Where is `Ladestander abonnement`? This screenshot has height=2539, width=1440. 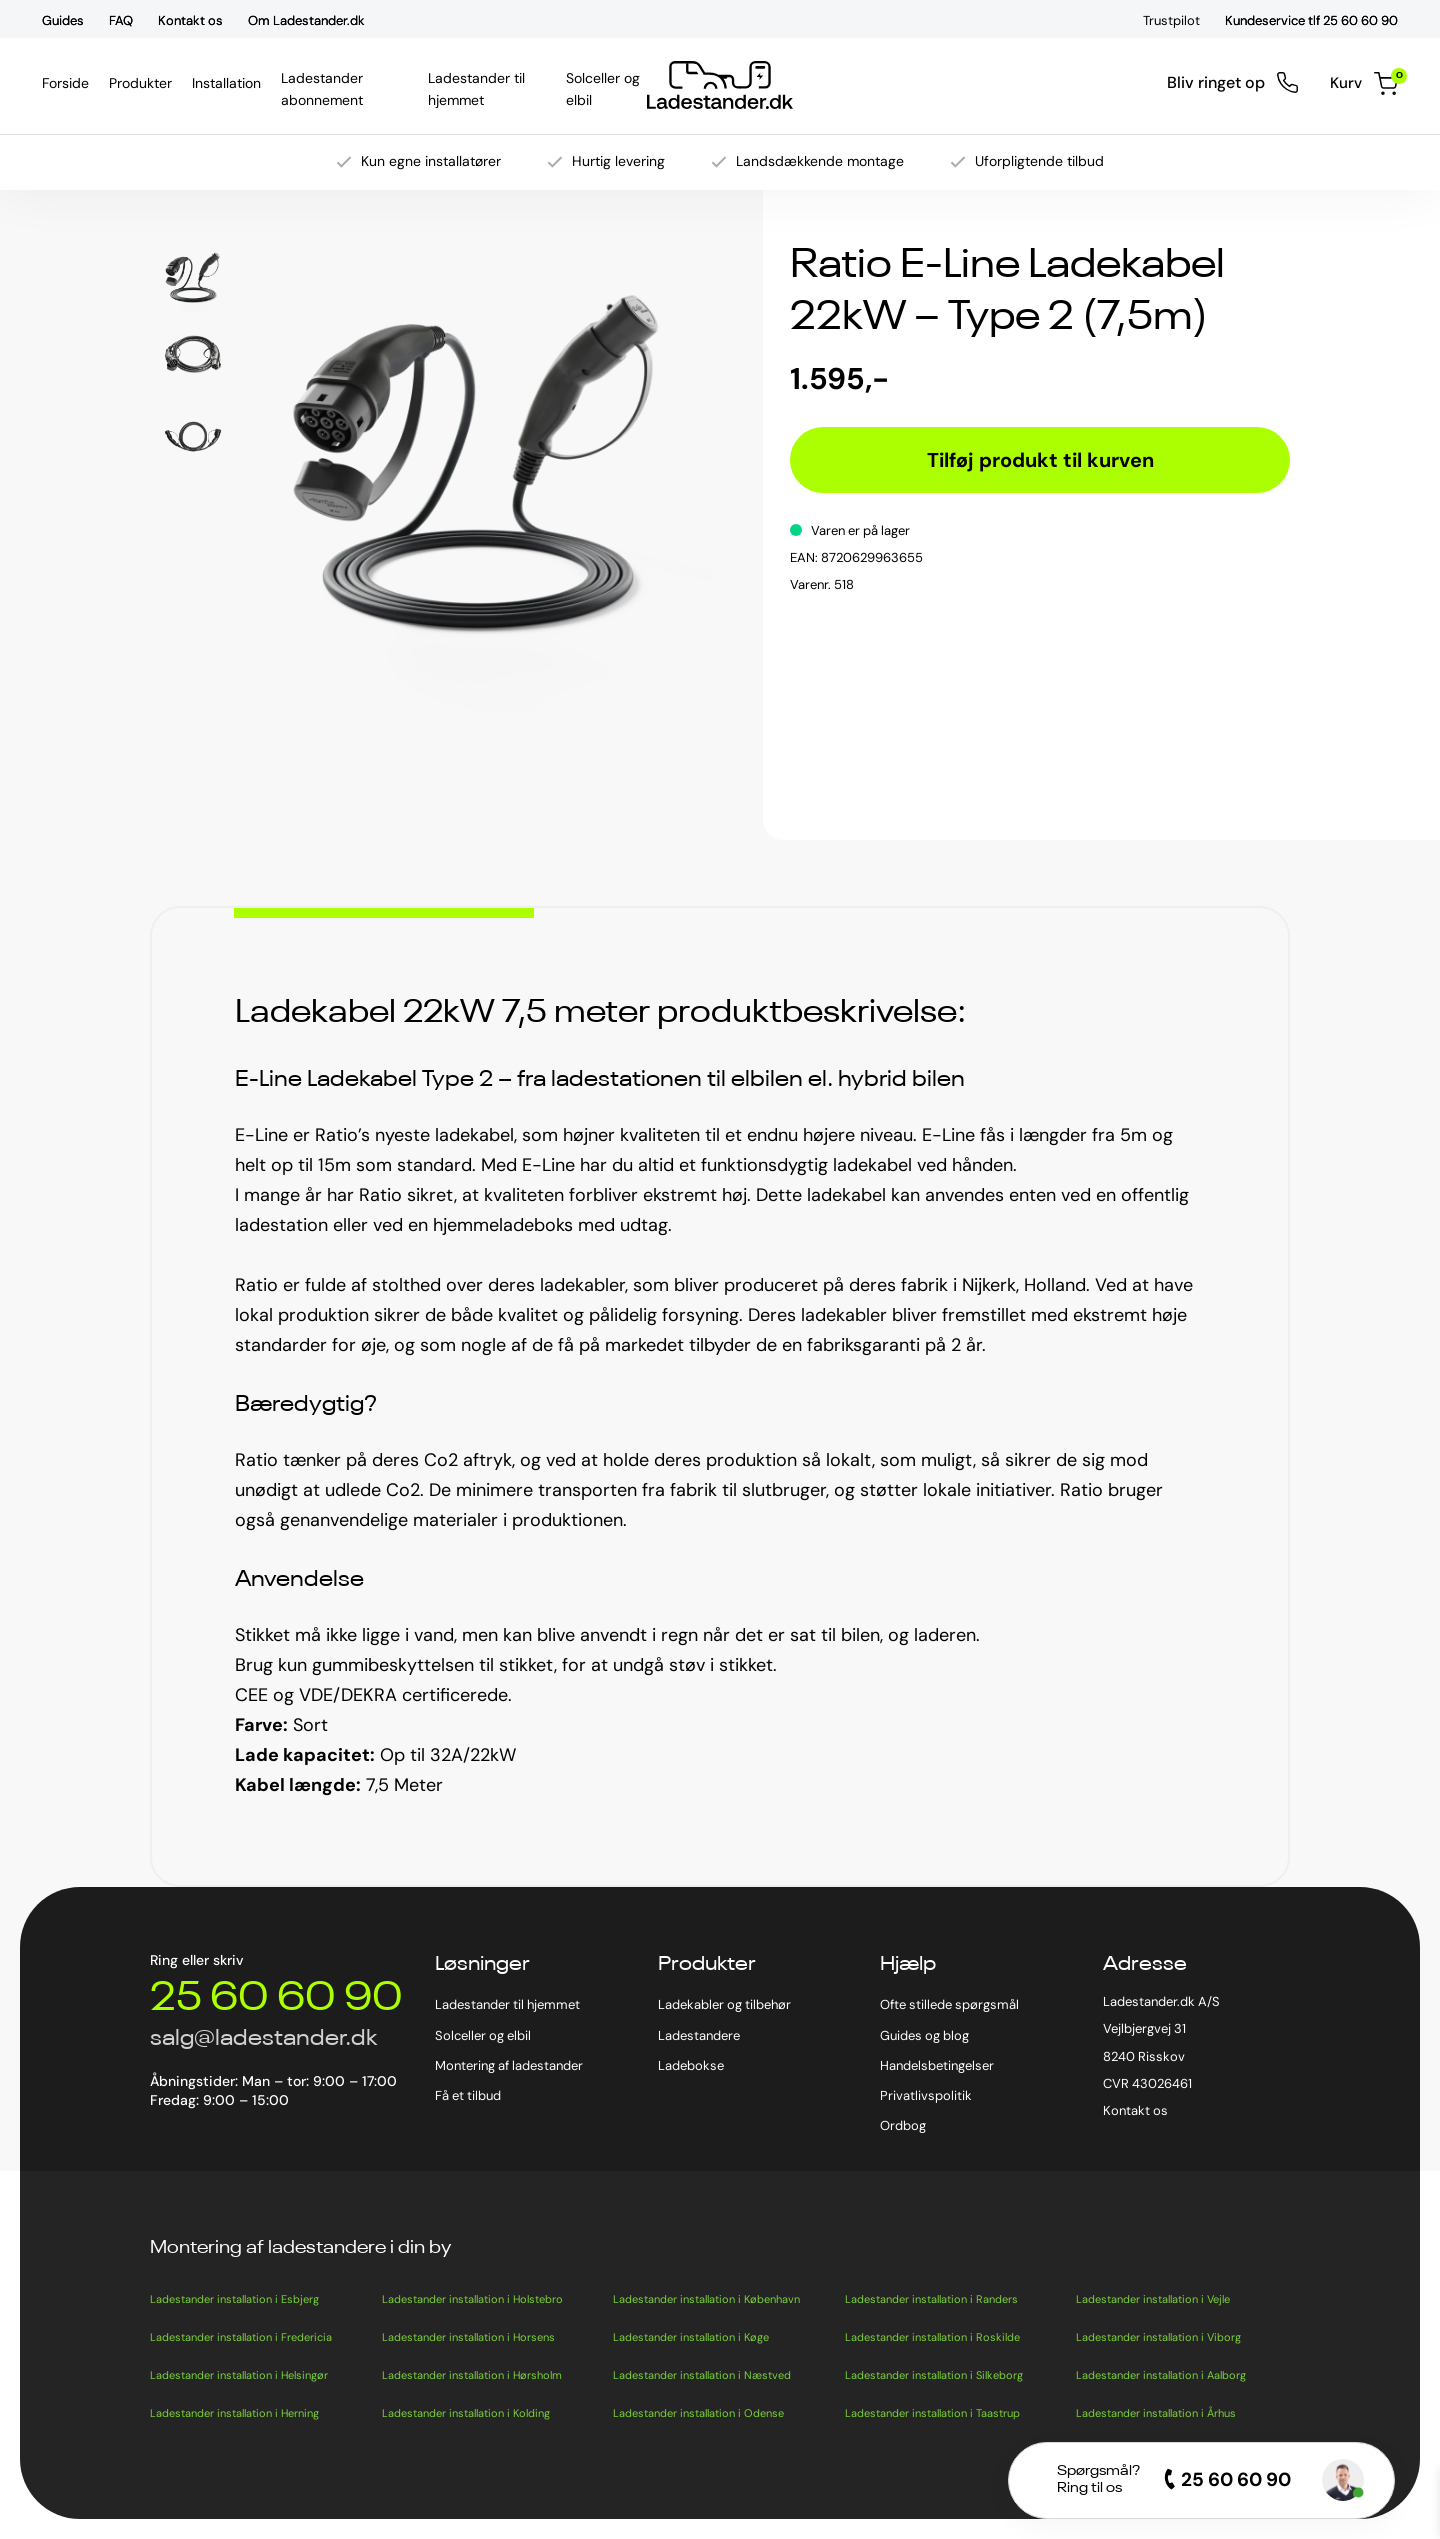
Ladestander abonnement is located at coordinates (344, 88).